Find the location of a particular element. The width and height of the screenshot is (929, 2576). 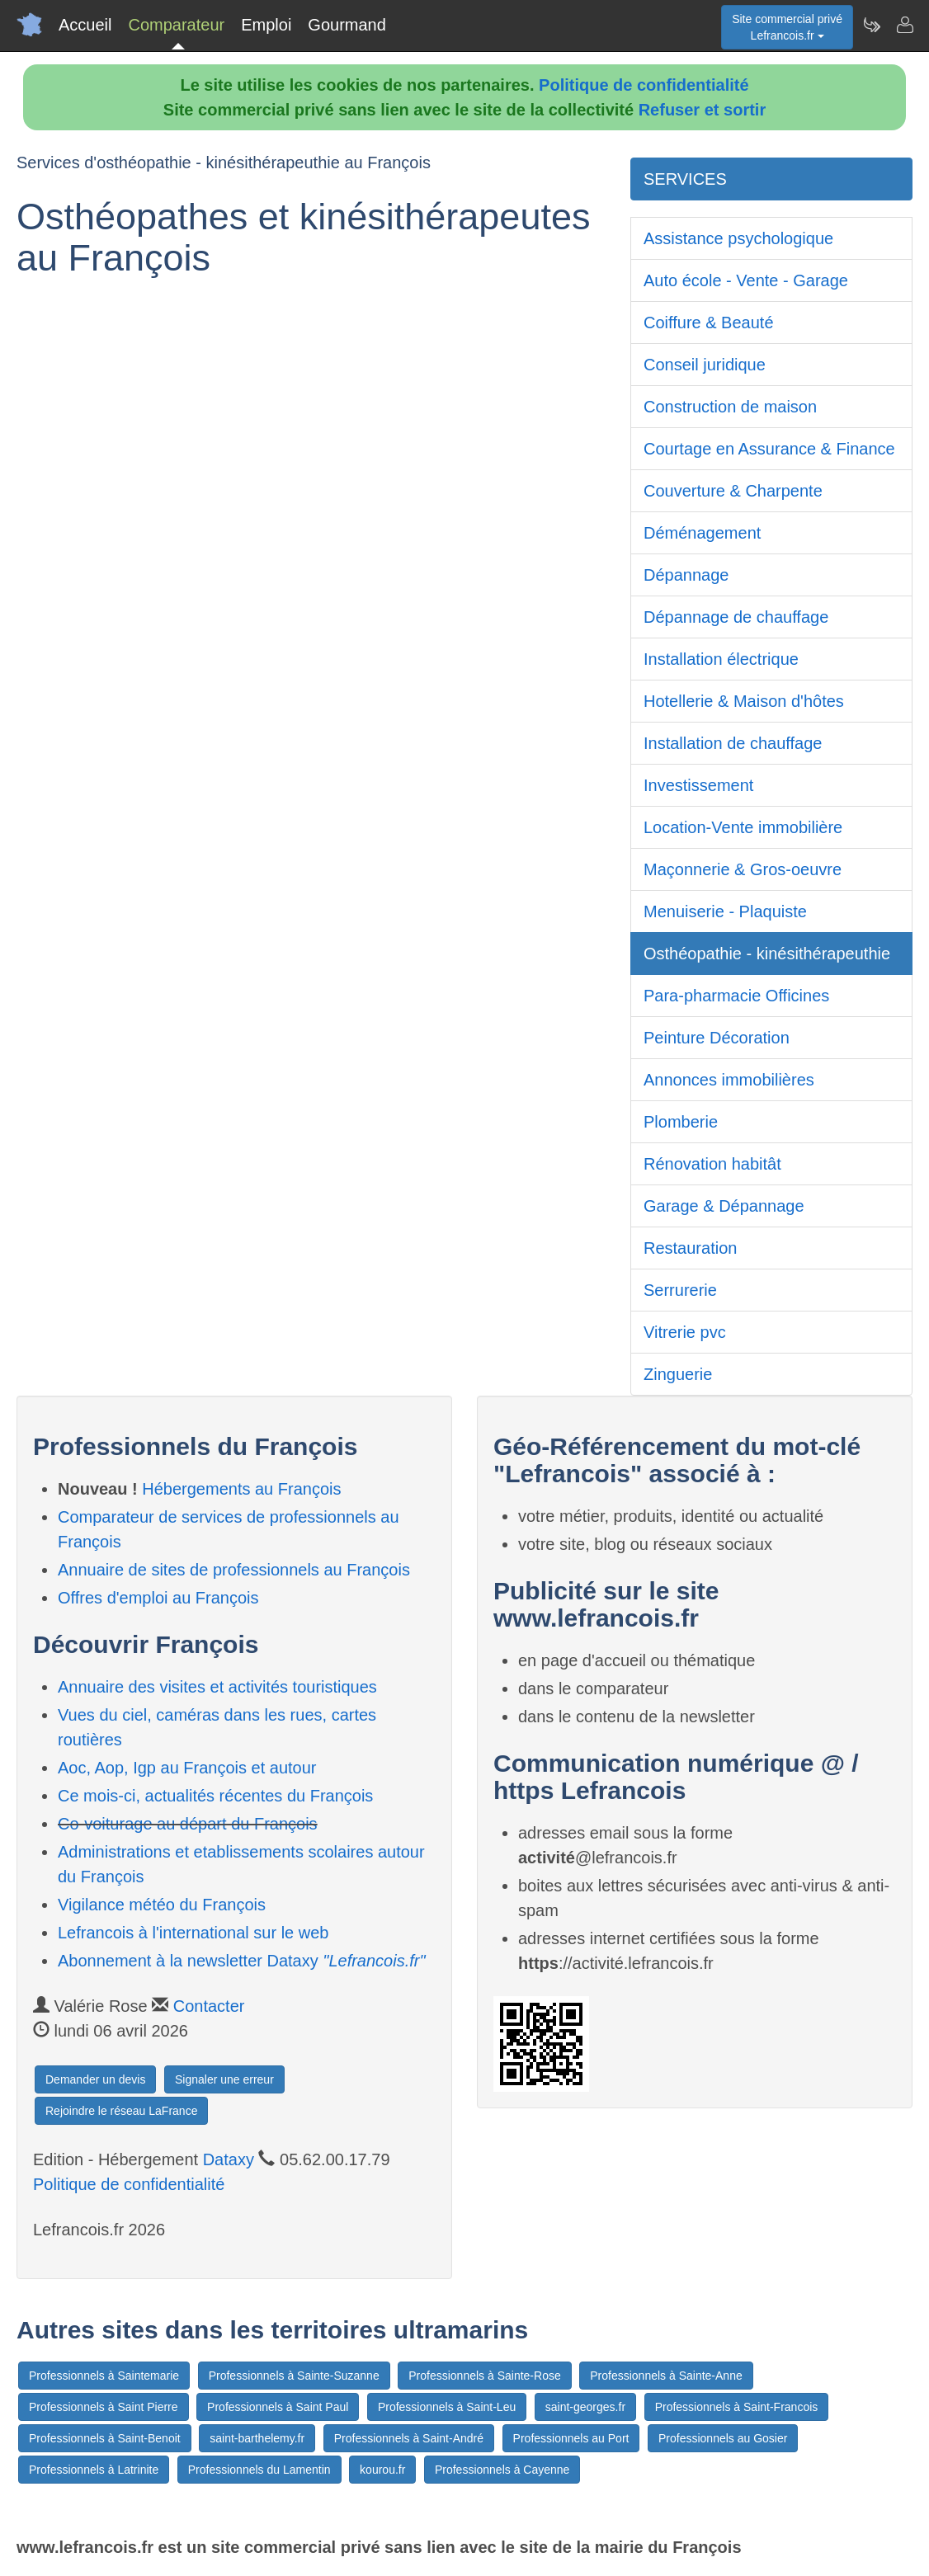

Rénovation habitât is located at coordinates (712, 1164).